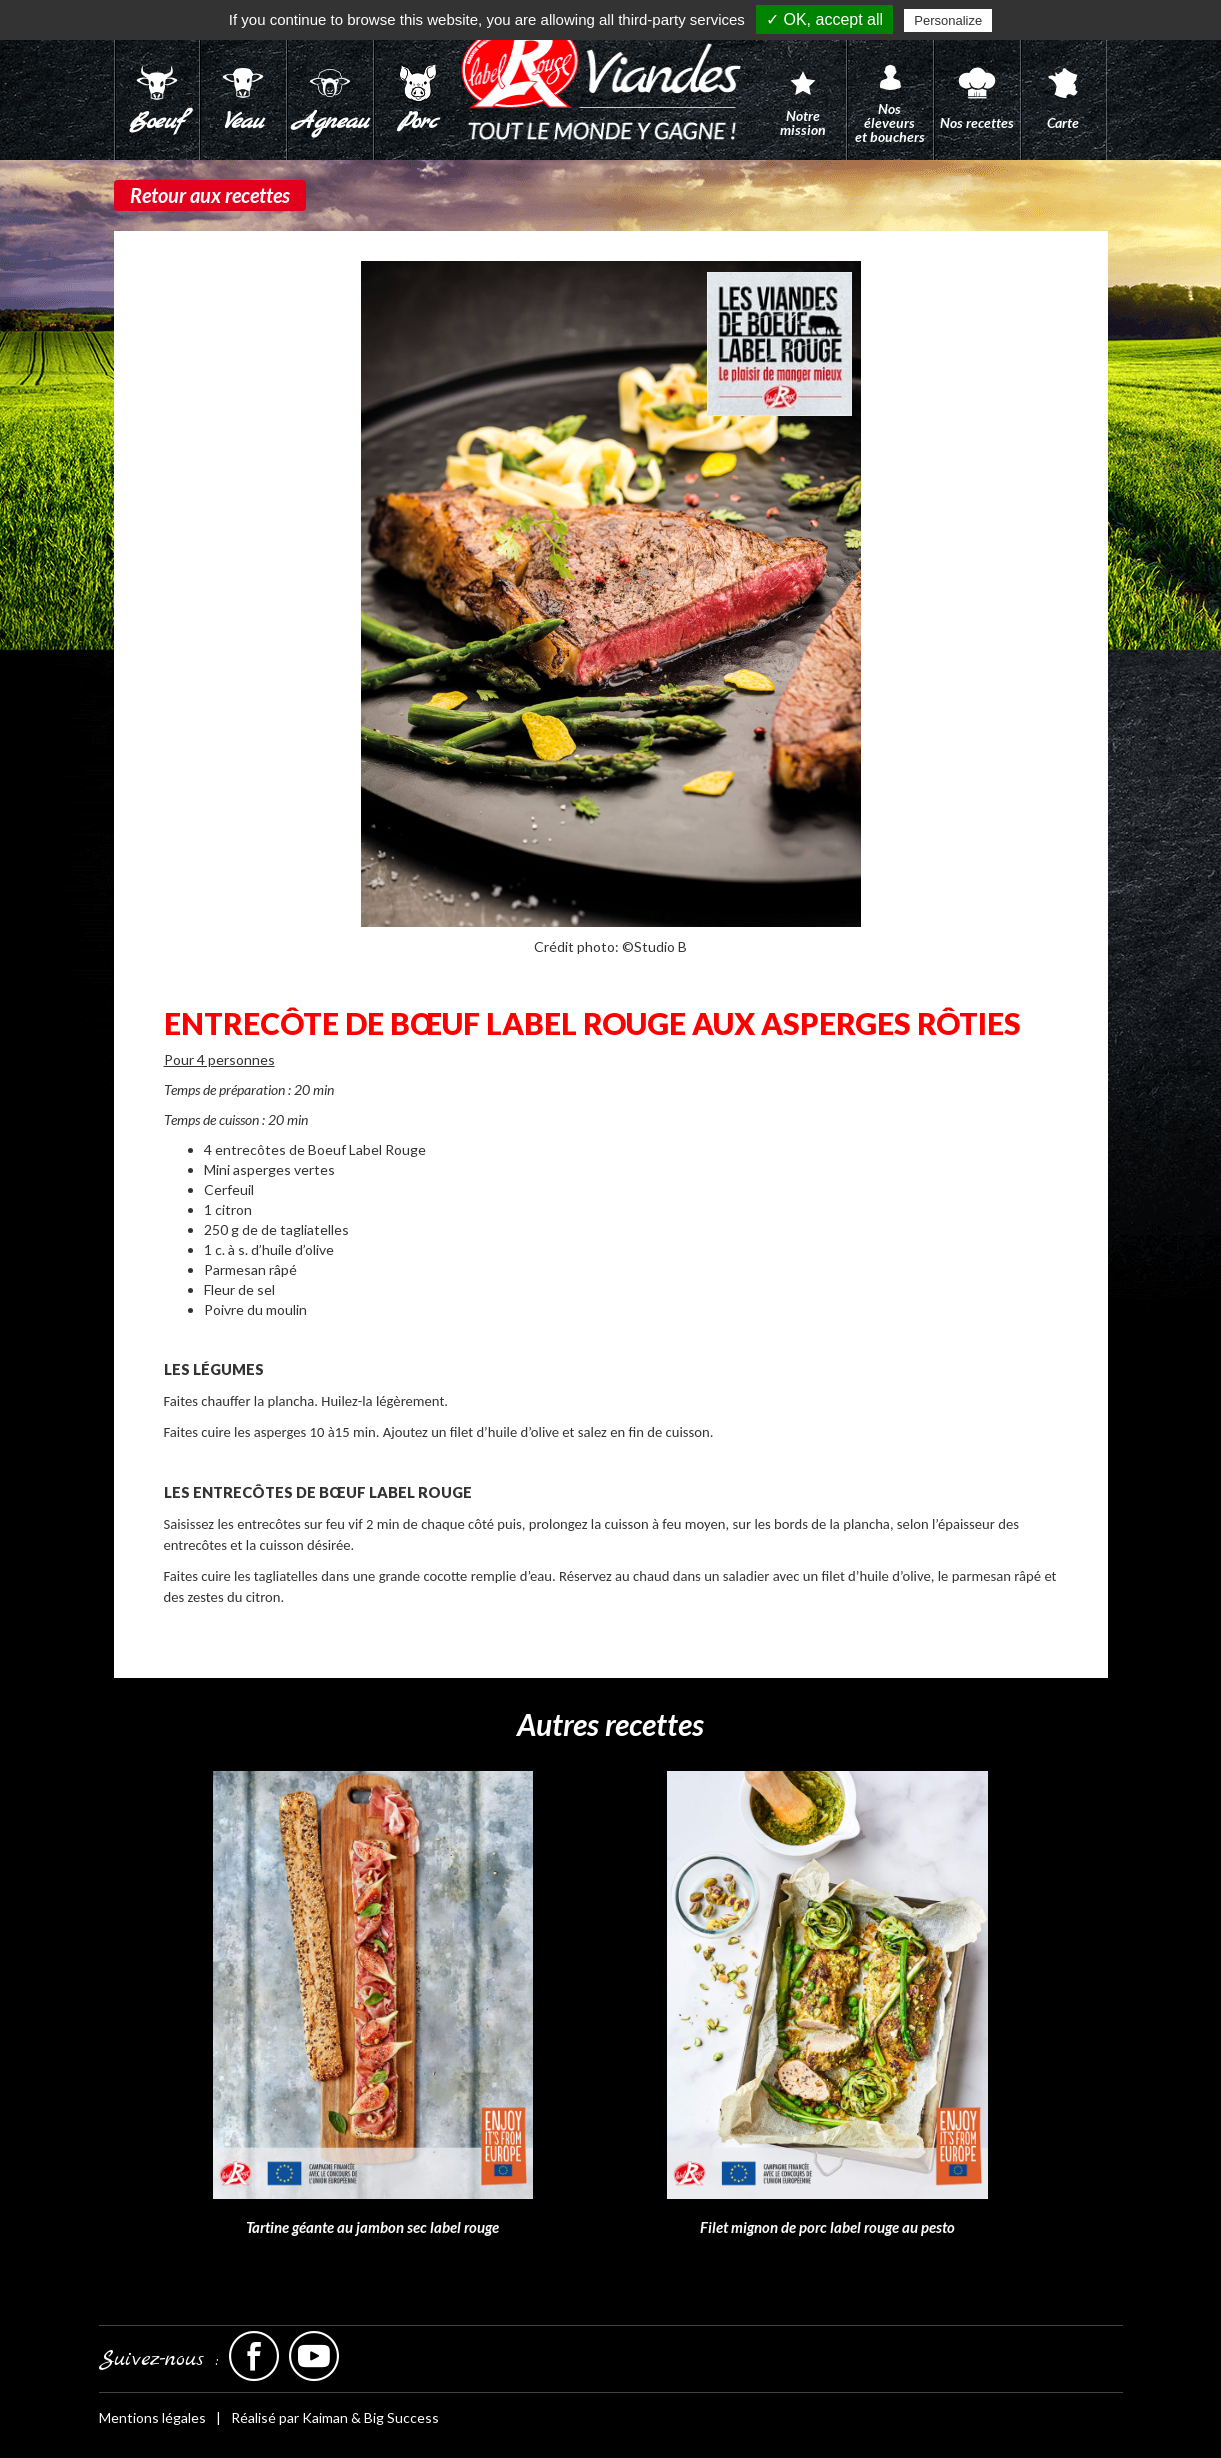  I want to click on Big Success, so click(401, 2417).